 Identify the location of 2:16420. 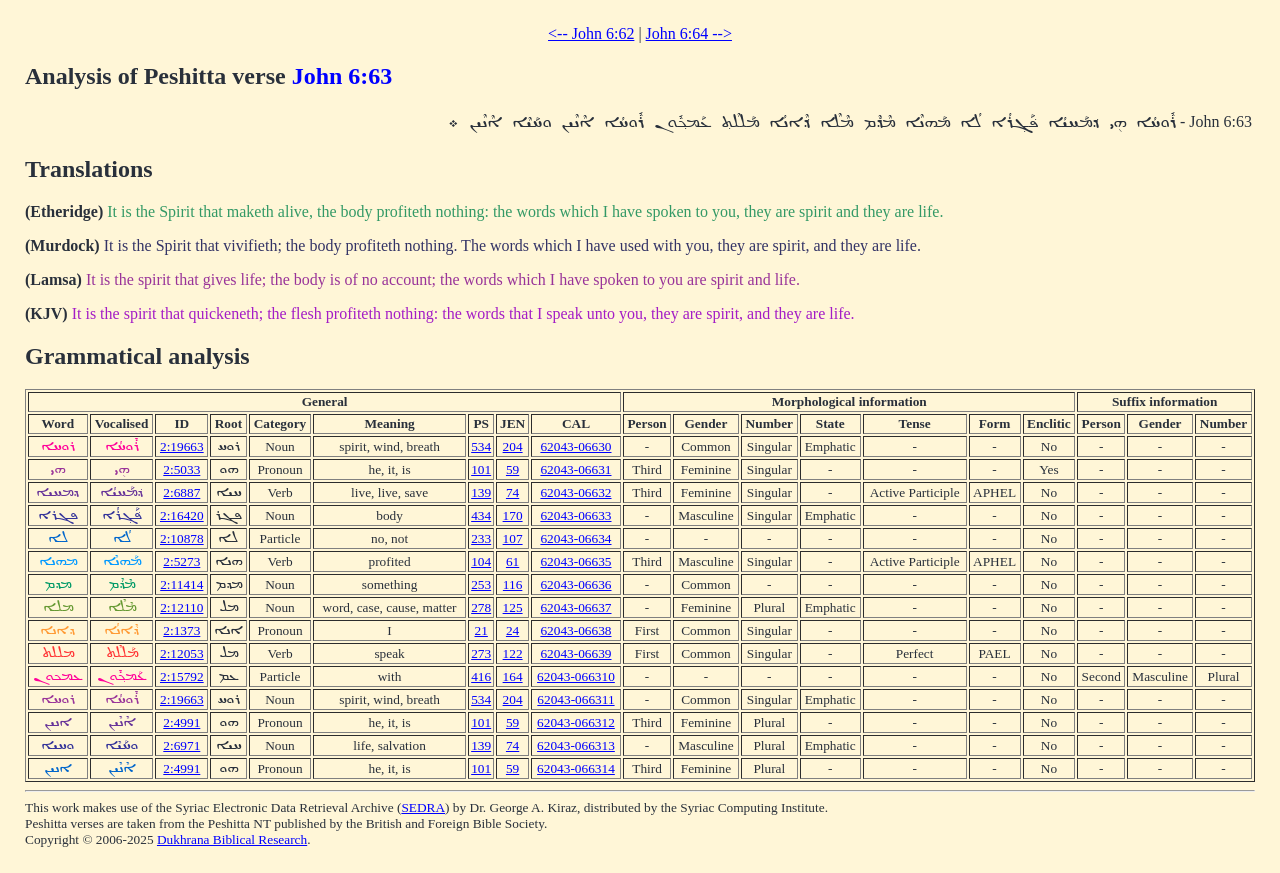
(182, 515).